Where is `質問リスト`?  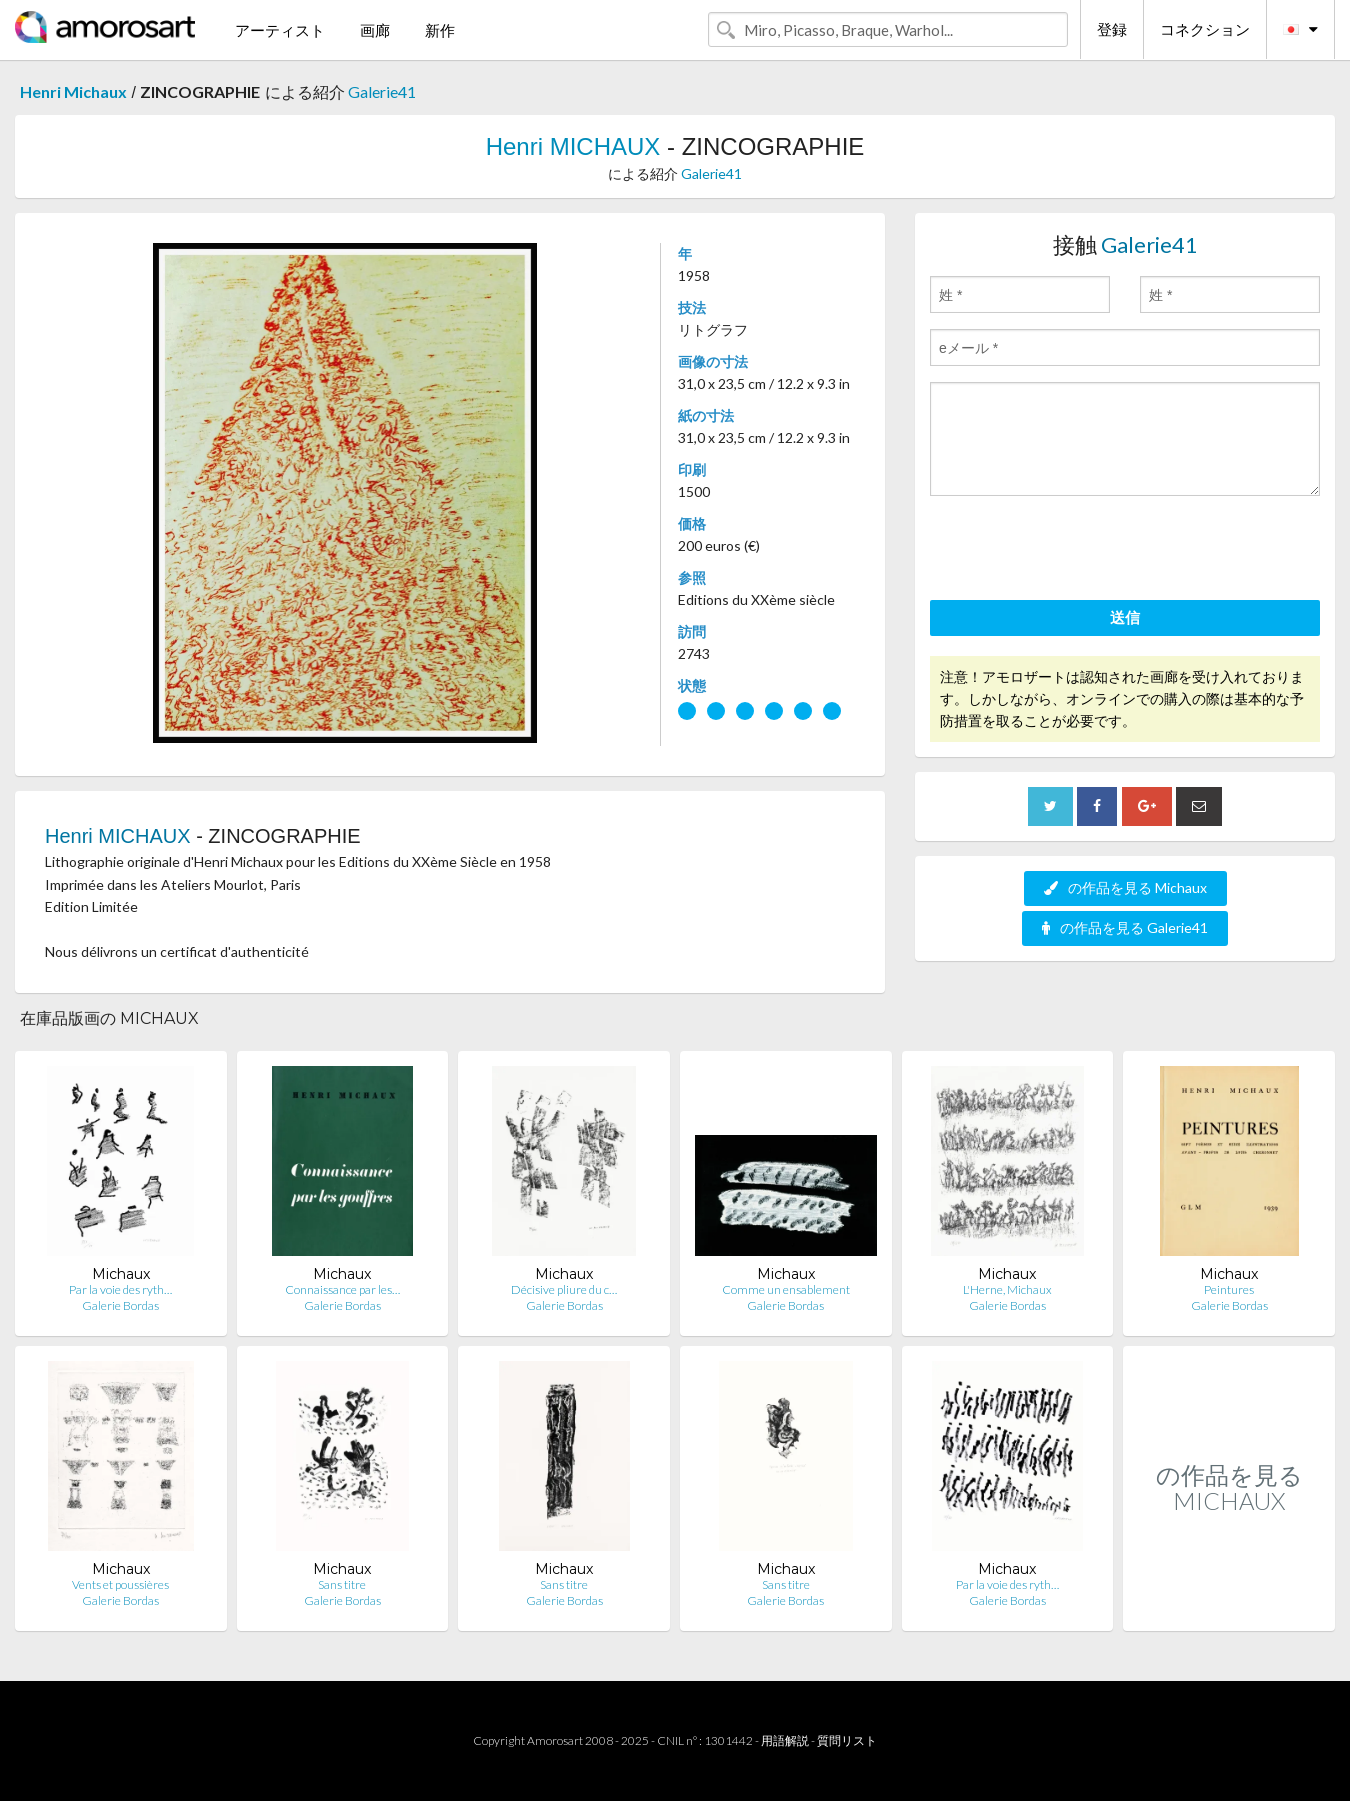 質問リスト is located at coordinates (847, 1740).